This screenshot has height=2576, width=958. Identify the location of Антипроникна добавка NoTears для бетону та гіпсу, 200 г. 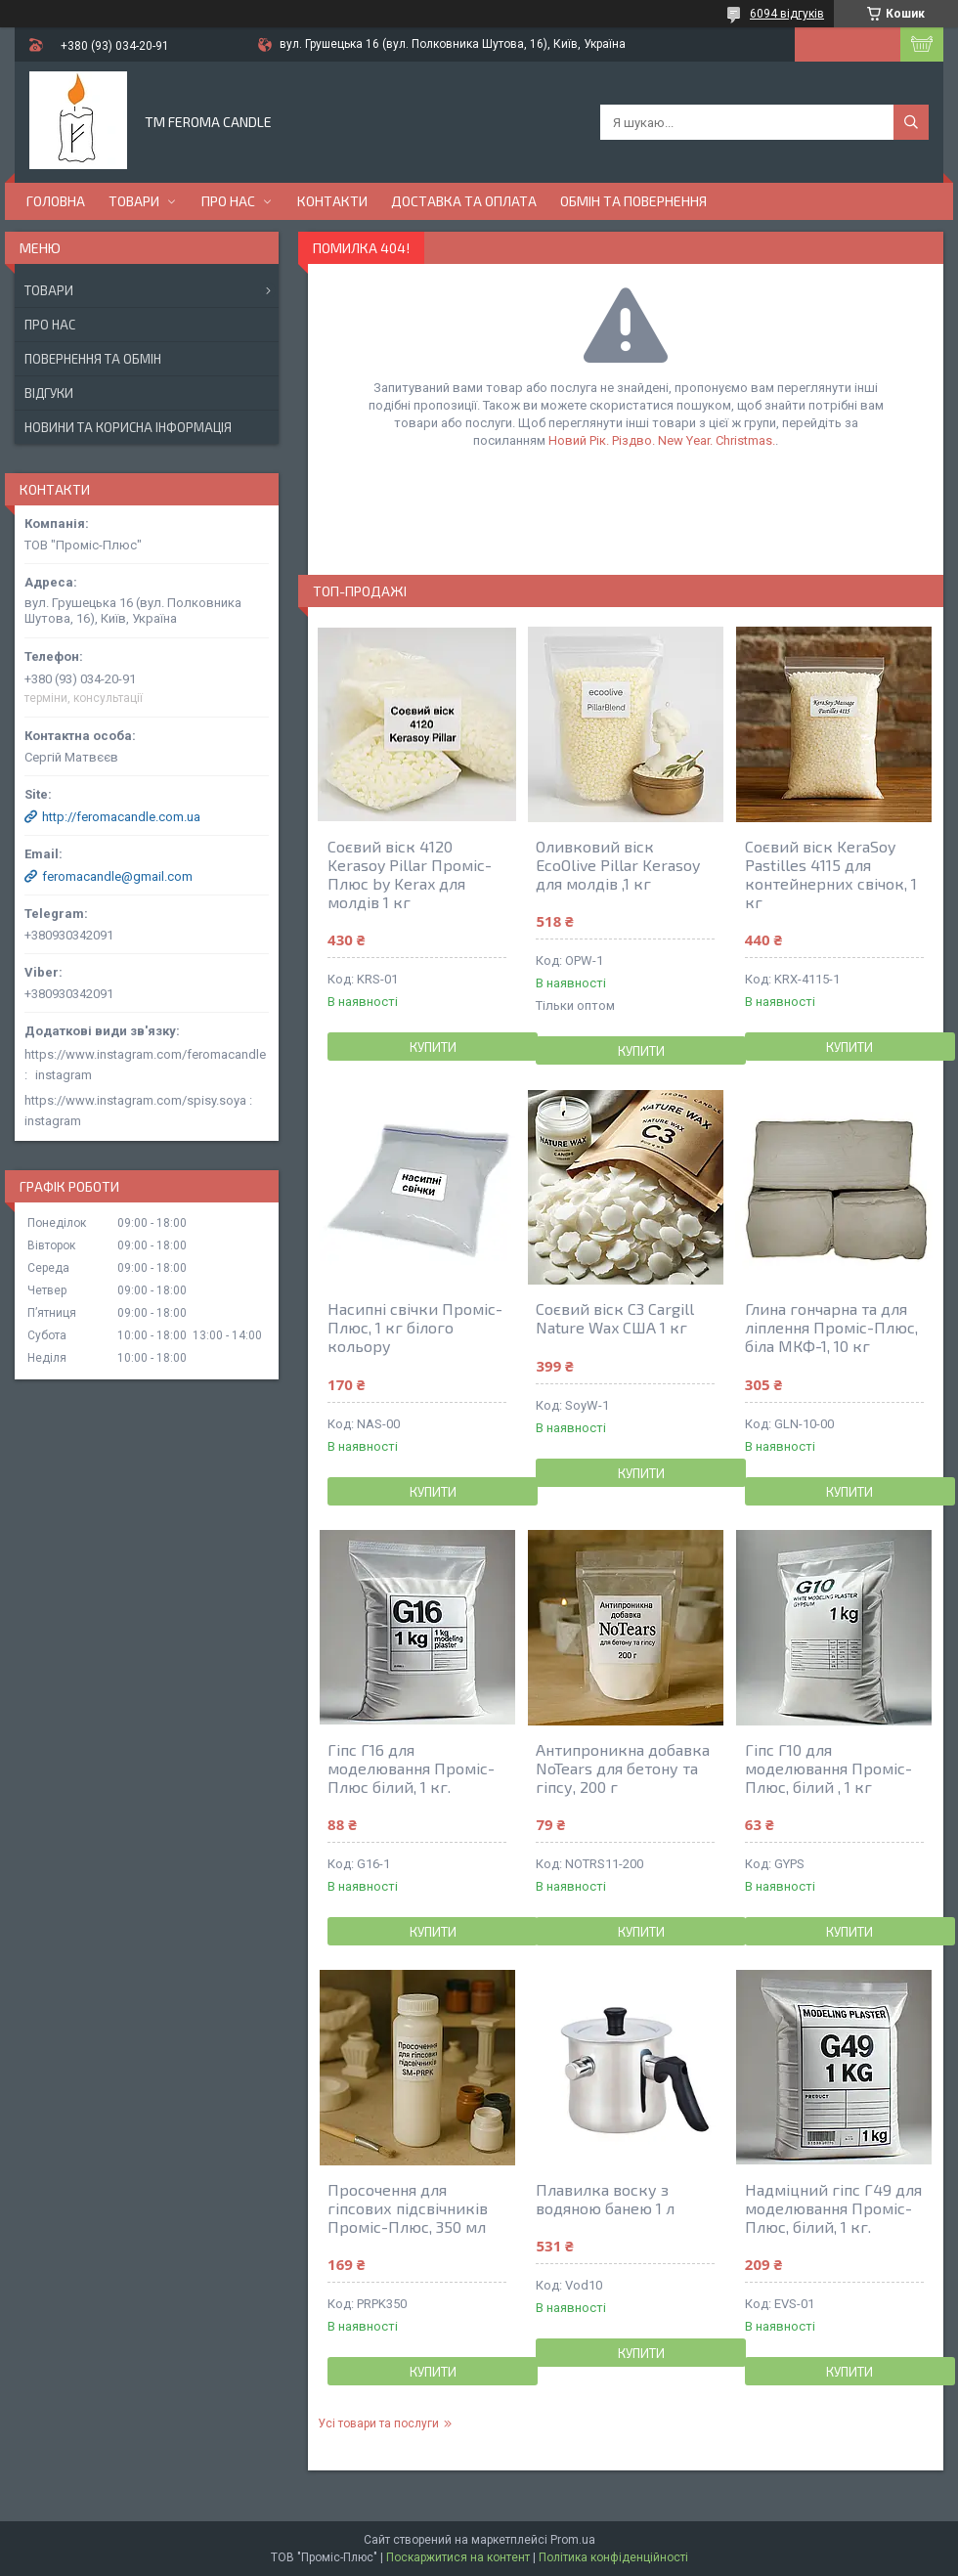
(623, 1768).